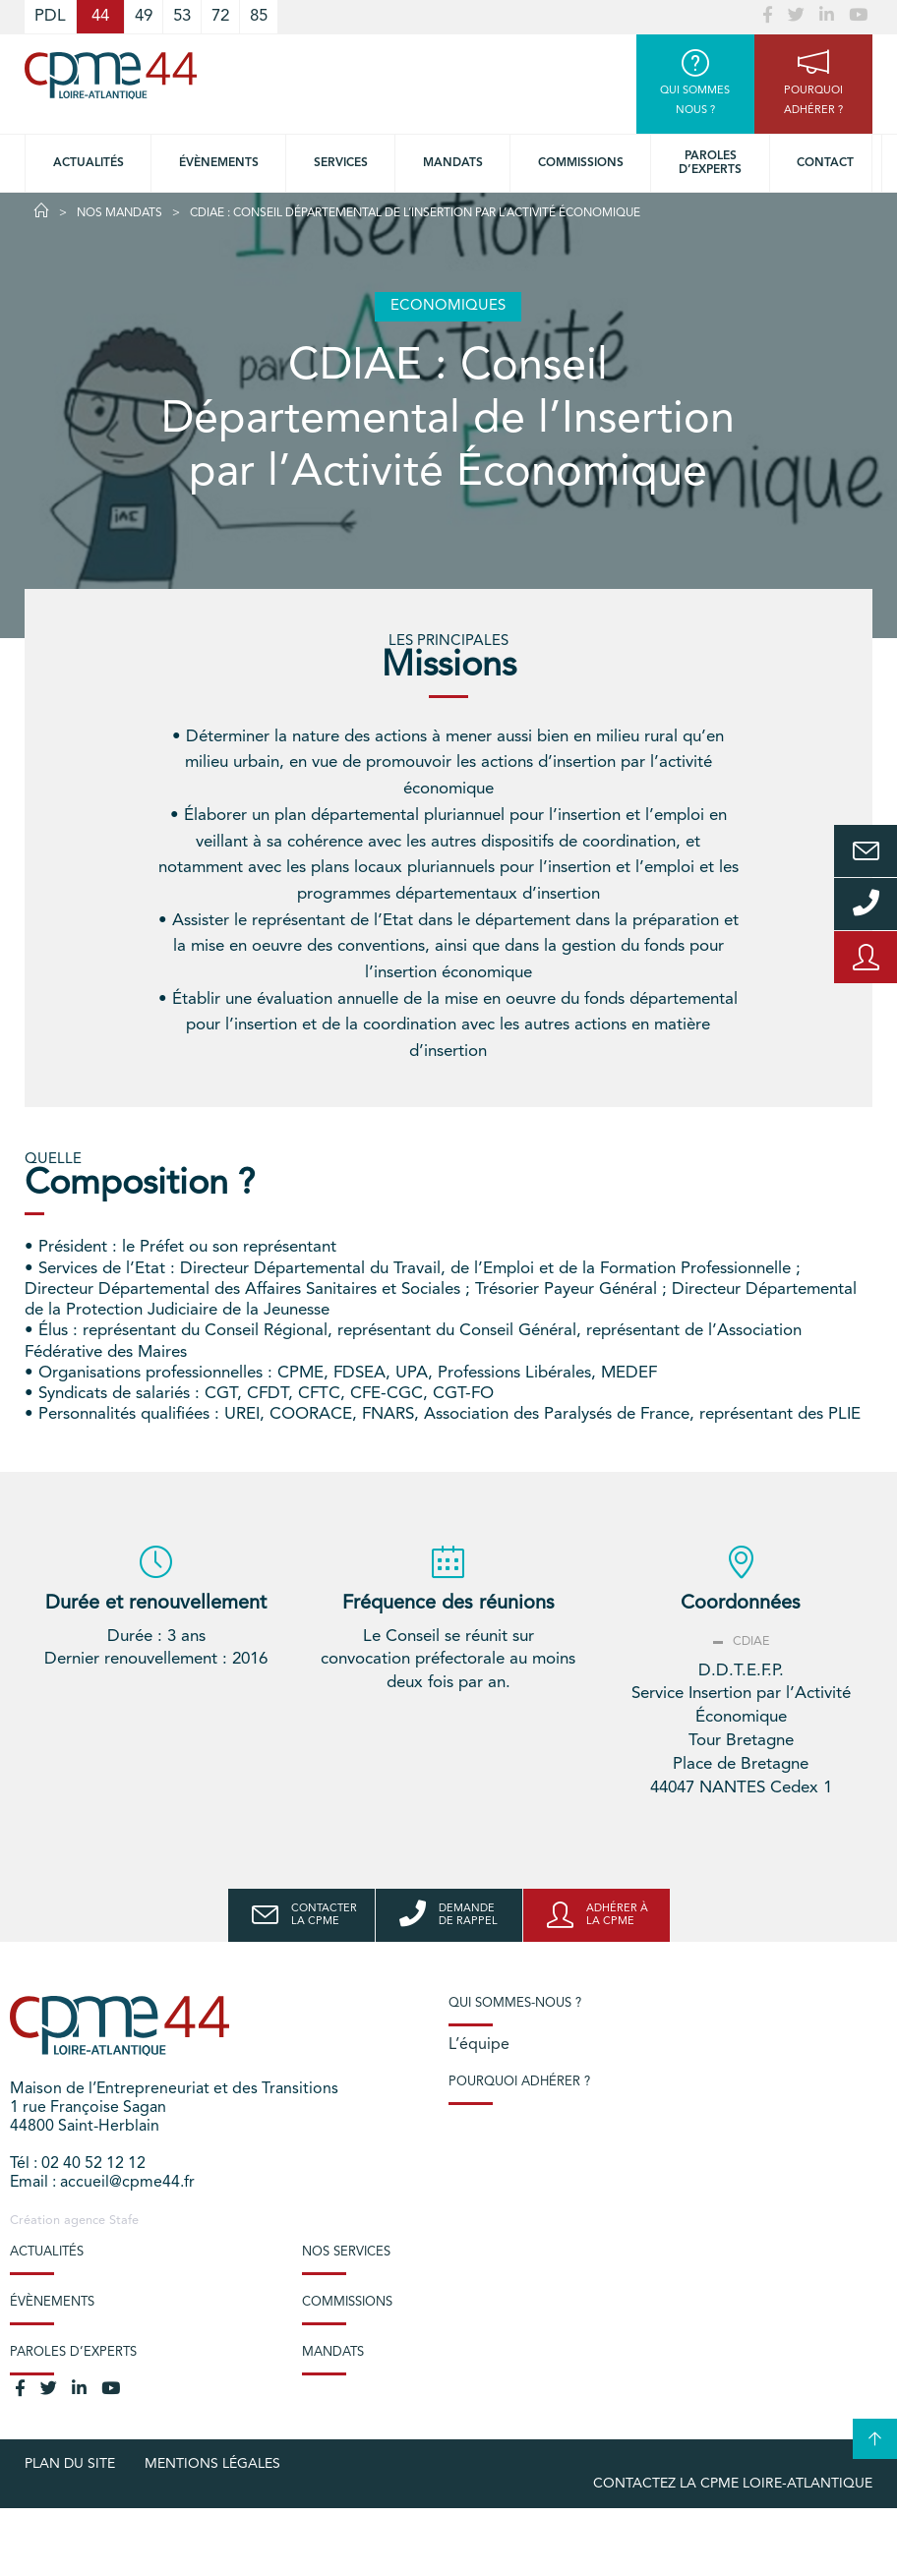 The image size is (897, 2576). I want to click on Nos services, so click(346, 2252).